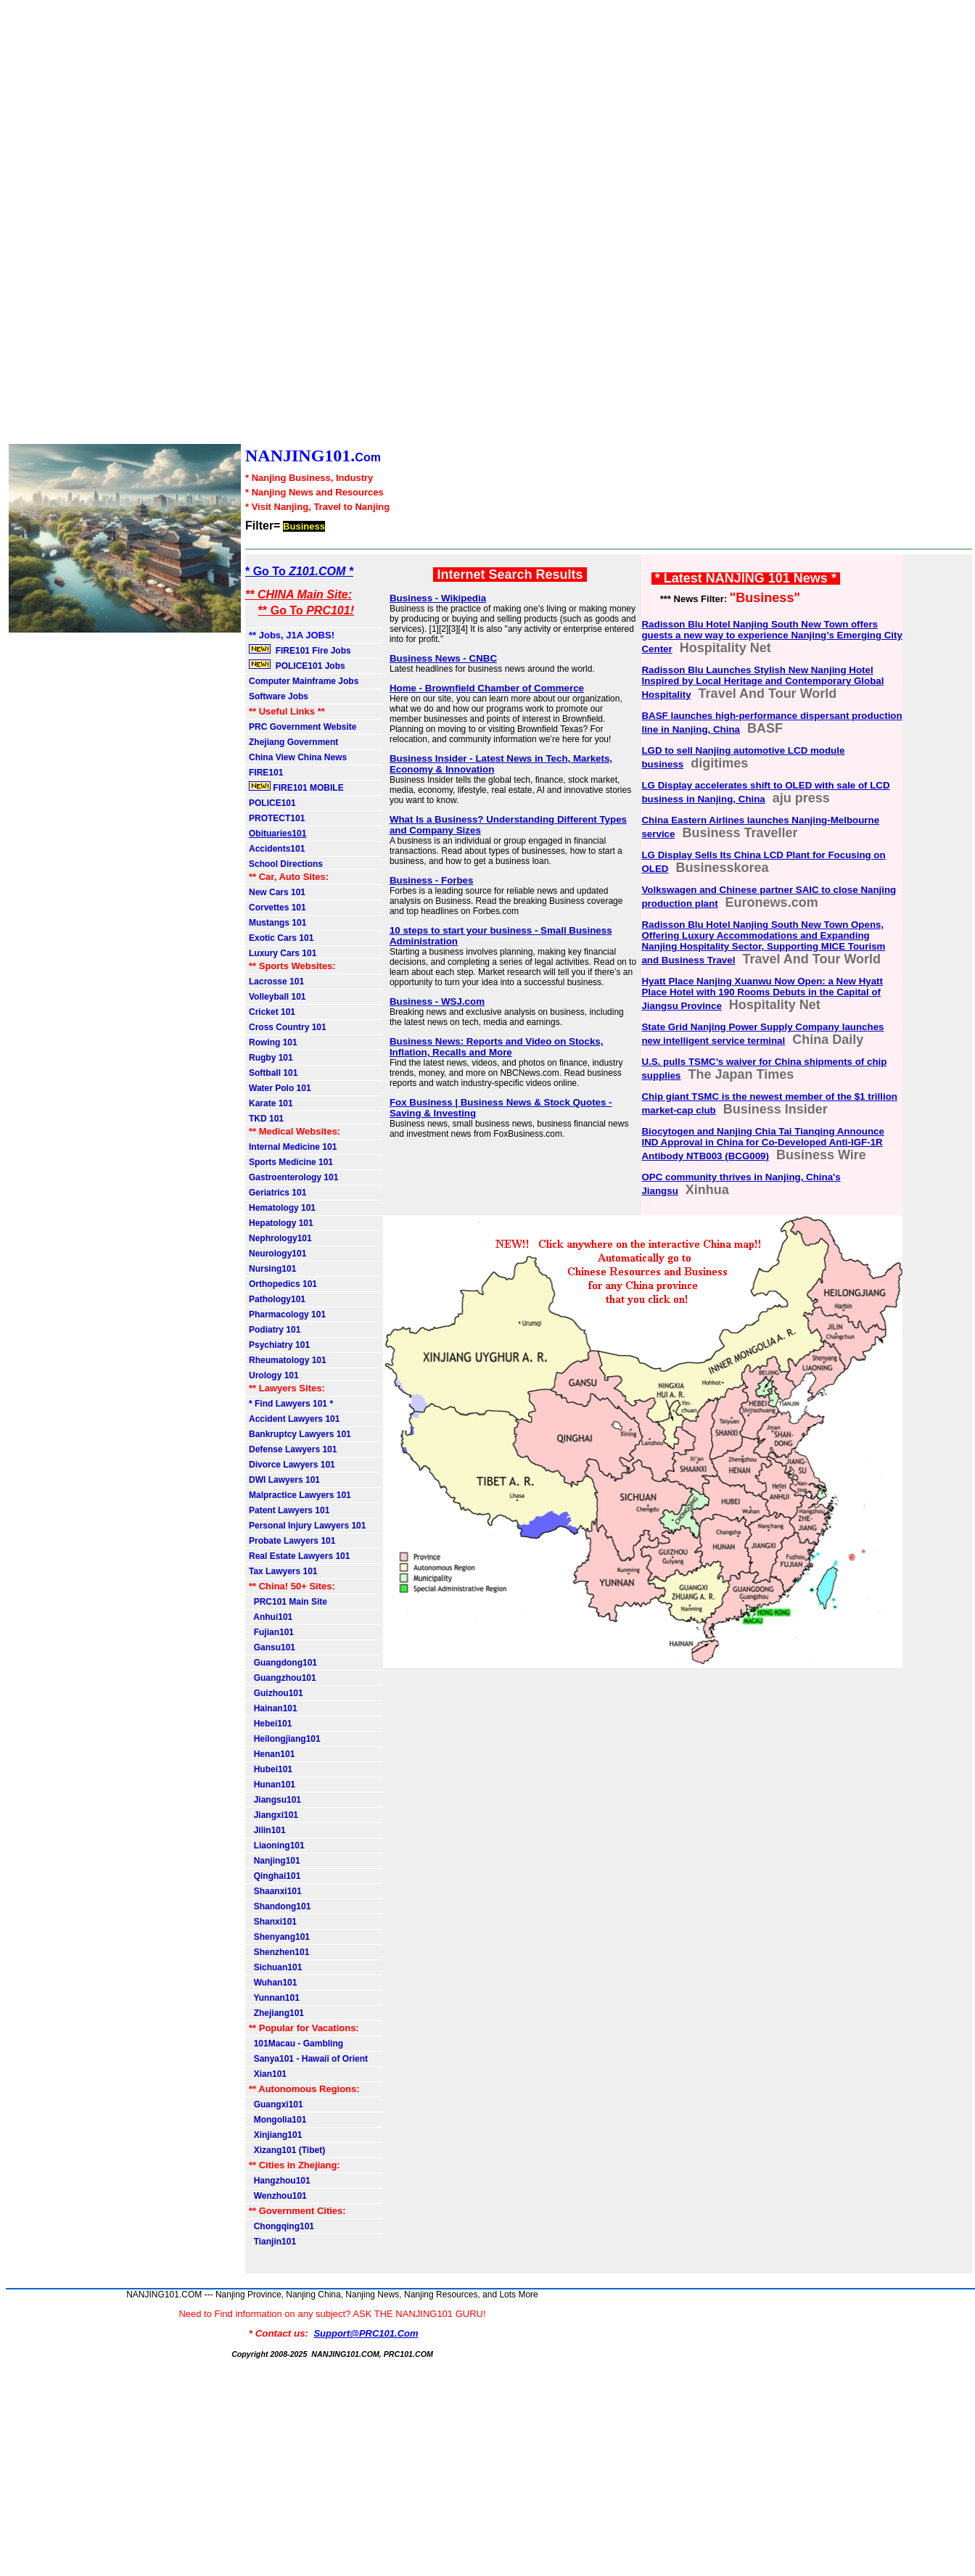 This screenshot has width=975, height=2576. I want to click on Geriatrics 101, so click(277, 1193).